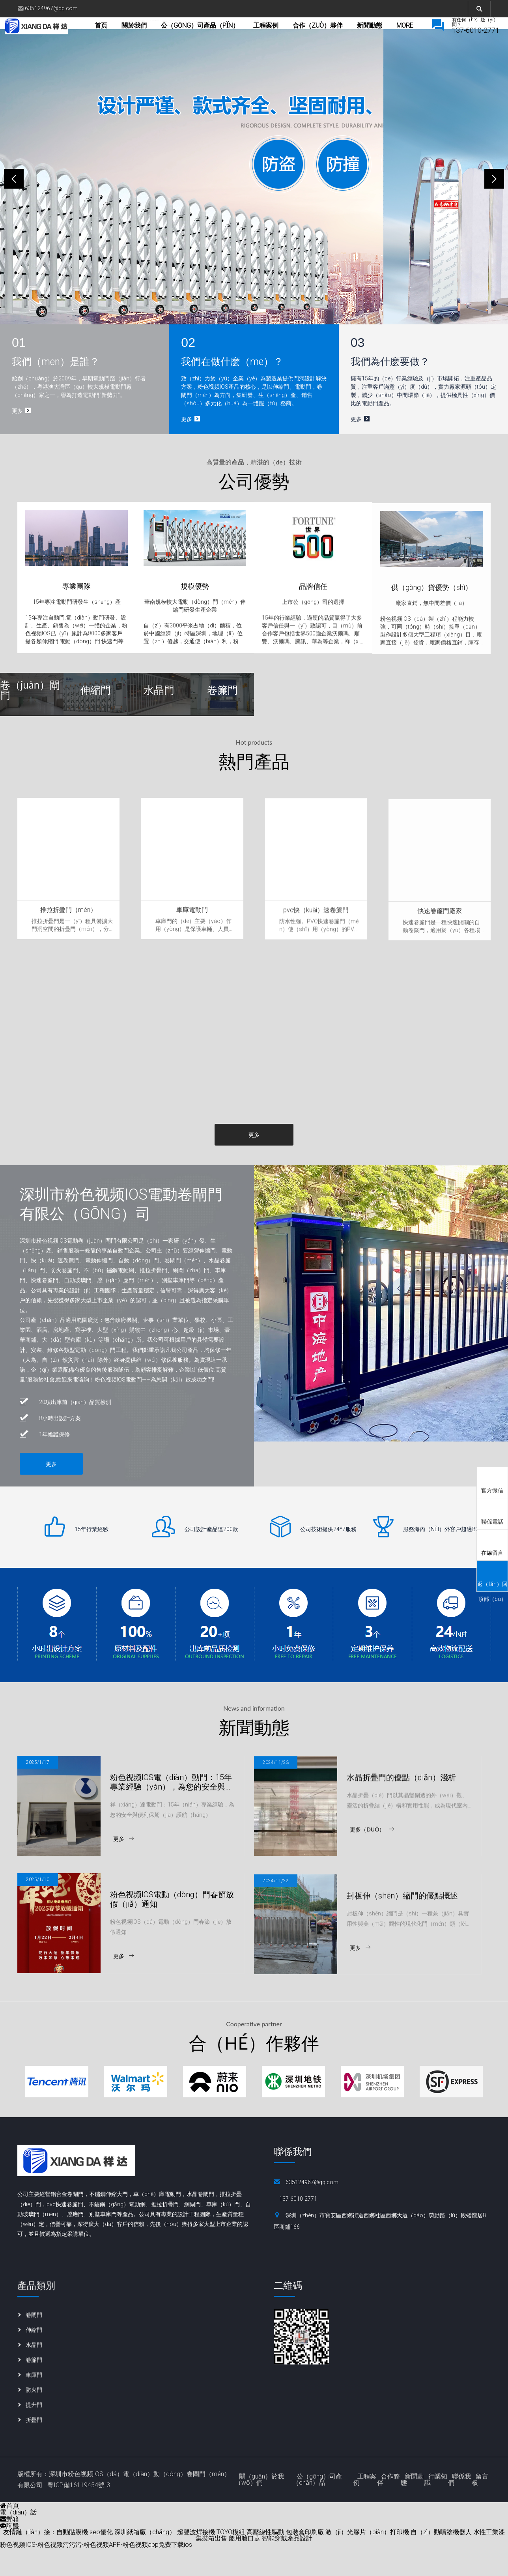 The width and height of the screenshot is (508, 2576). What do you see at coordinates (72, 2560) in the screenshot?
I see `自動貼膜機` at bounding box center [72, 2560].